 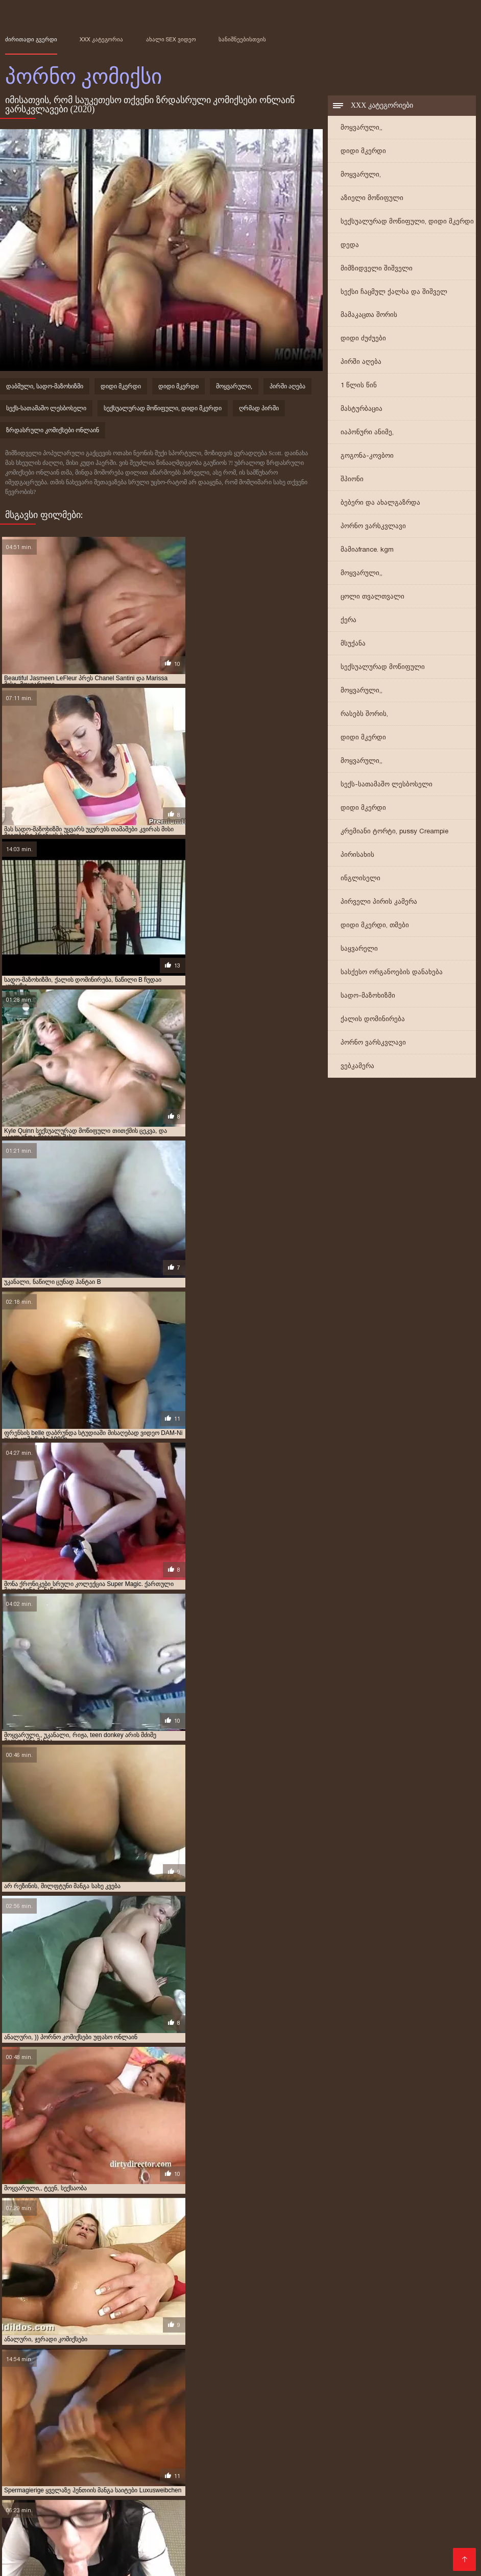 I want to click on პორნო კომიქსი, so click(x=234, y=2553).